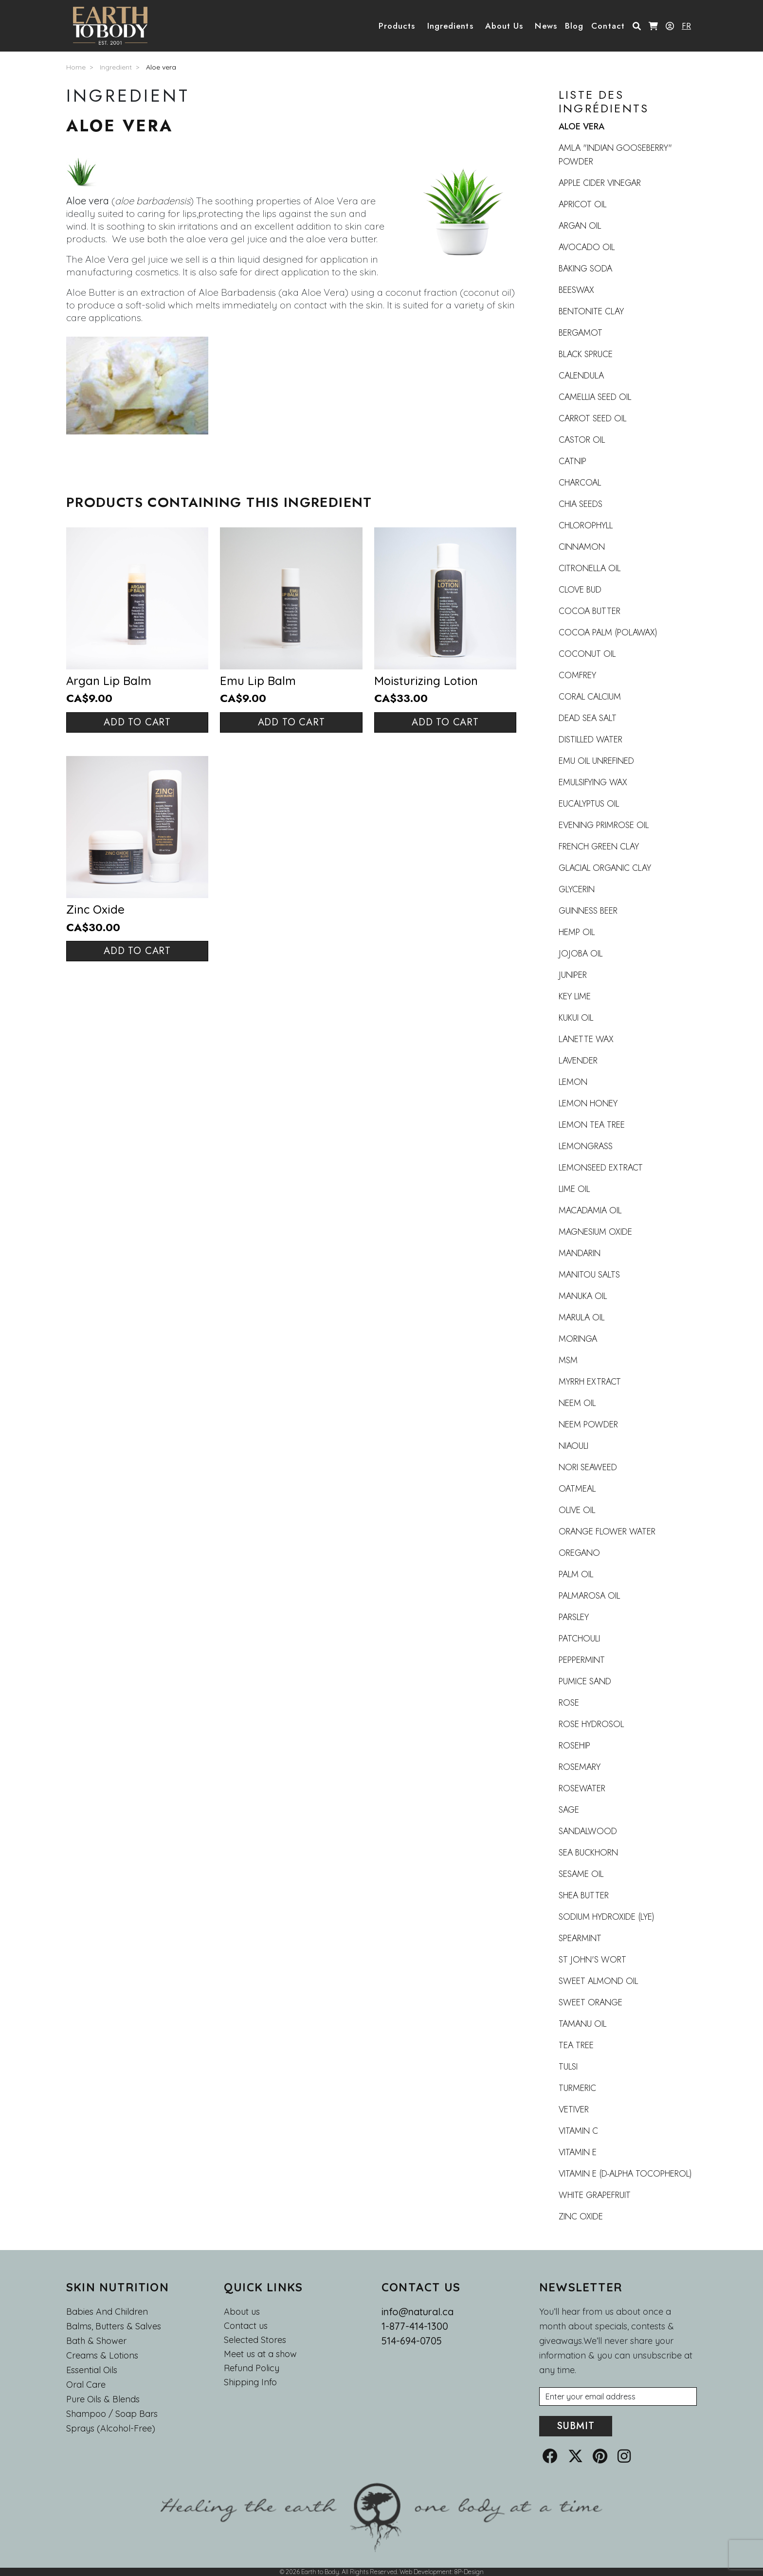 The height and width of the screenshot is (2576, 763). I want to click on Sprays (Alcohol-Free), so click(110, 2428).